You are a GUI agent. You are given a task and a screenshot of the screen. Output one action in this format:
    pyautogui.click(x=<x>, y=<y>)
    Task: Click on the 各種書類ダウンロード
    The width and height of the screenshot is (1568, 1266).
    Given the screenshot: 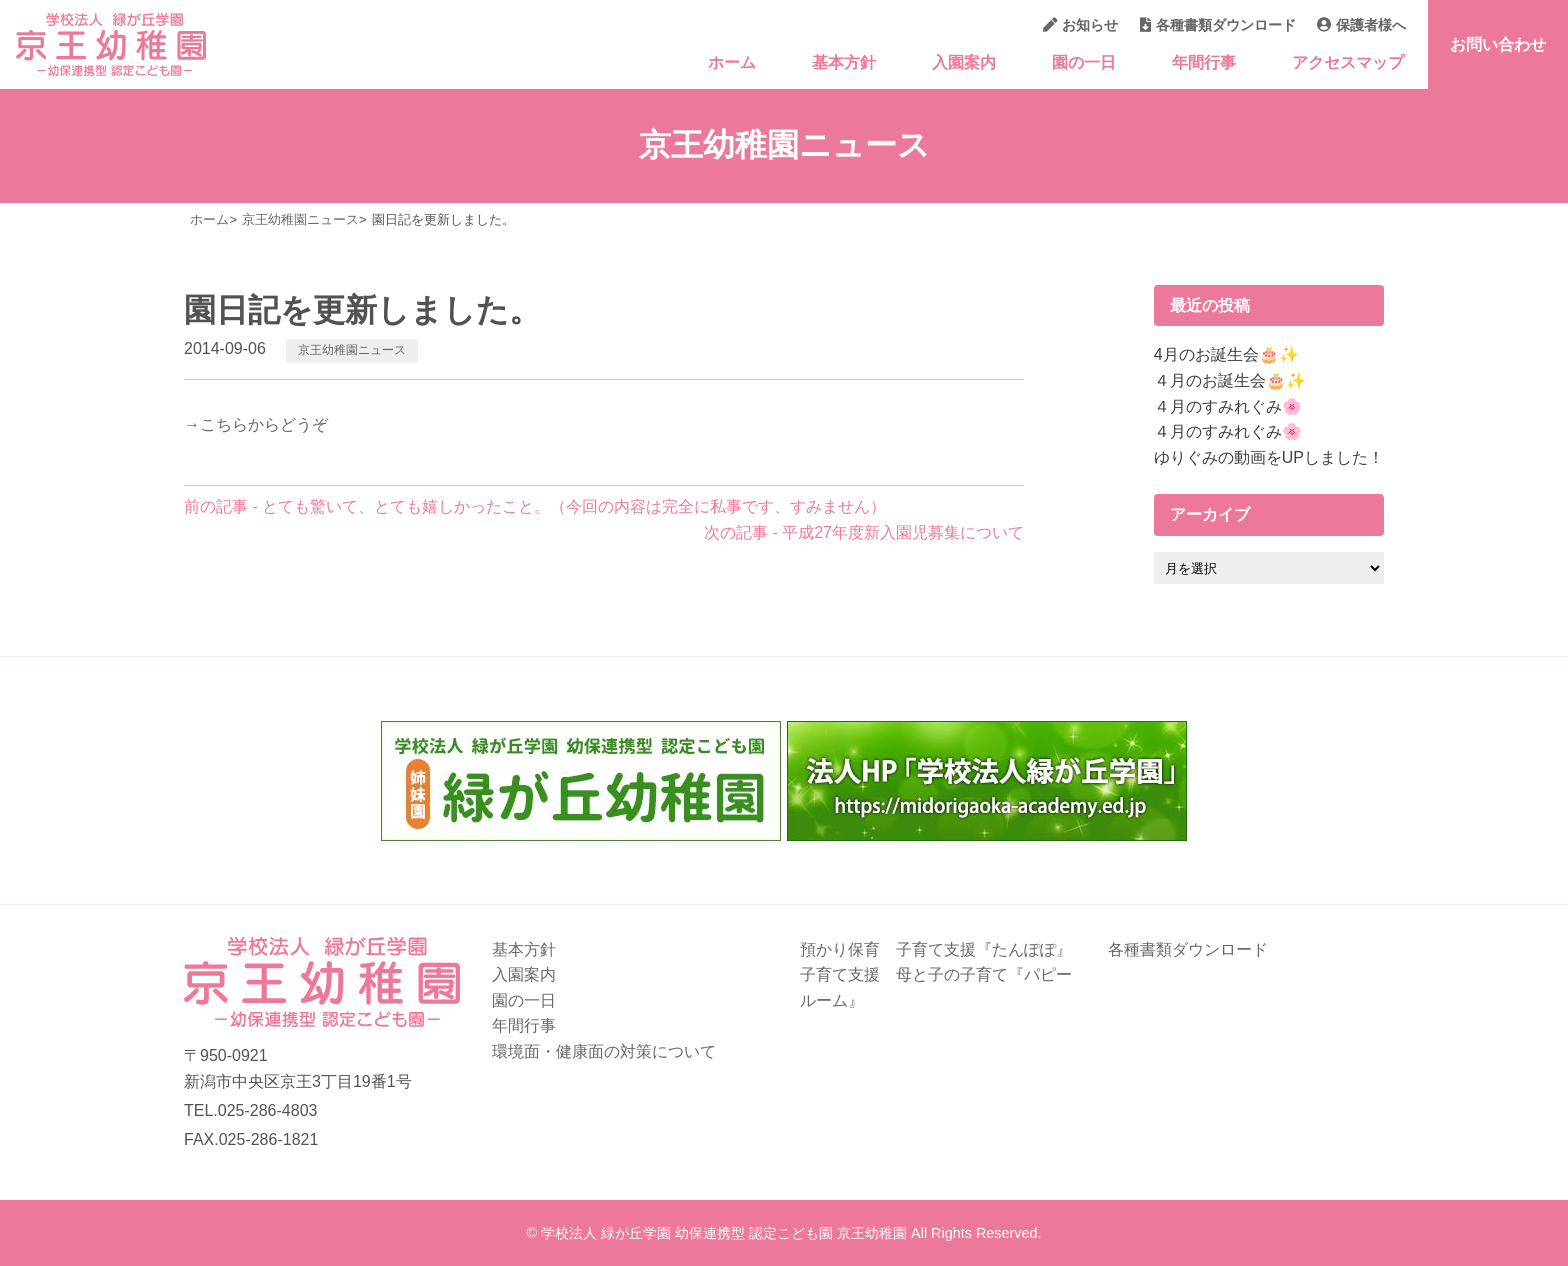 What is the action you would take?
    pyautogui.click(x=1218, y=25)
    